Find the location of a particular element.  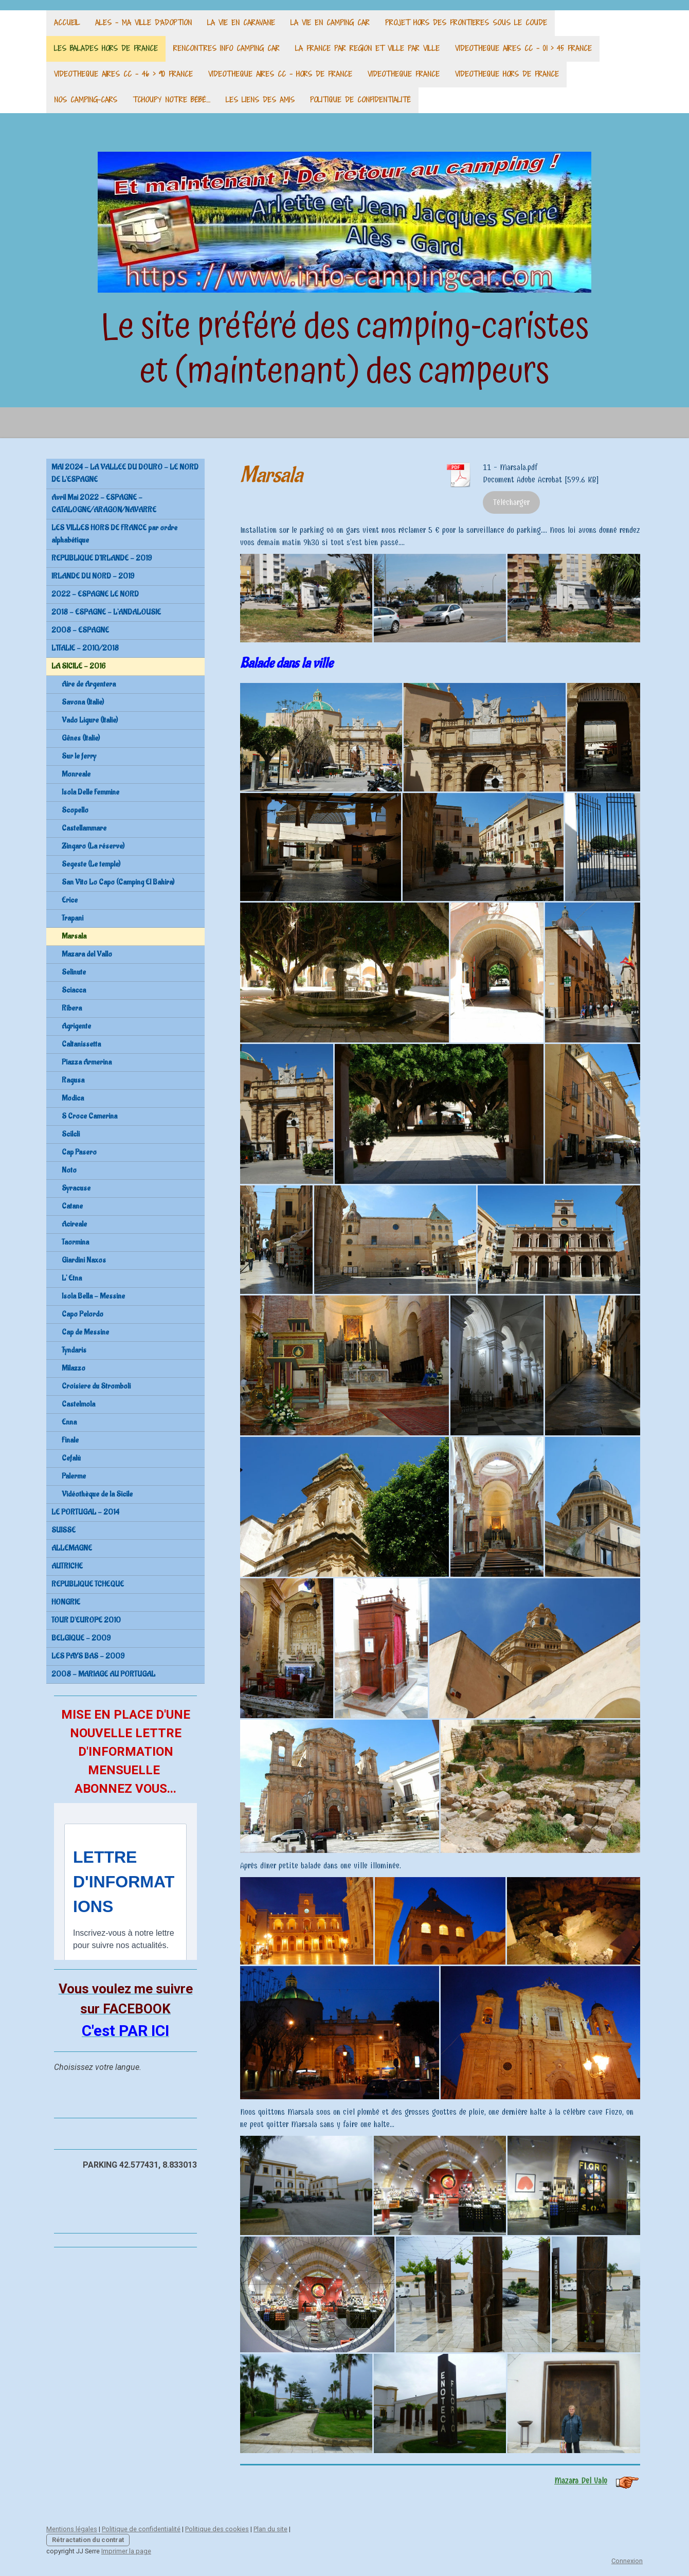

ALES - MA VILLE d'adoption is located at coordinates (143, 22).